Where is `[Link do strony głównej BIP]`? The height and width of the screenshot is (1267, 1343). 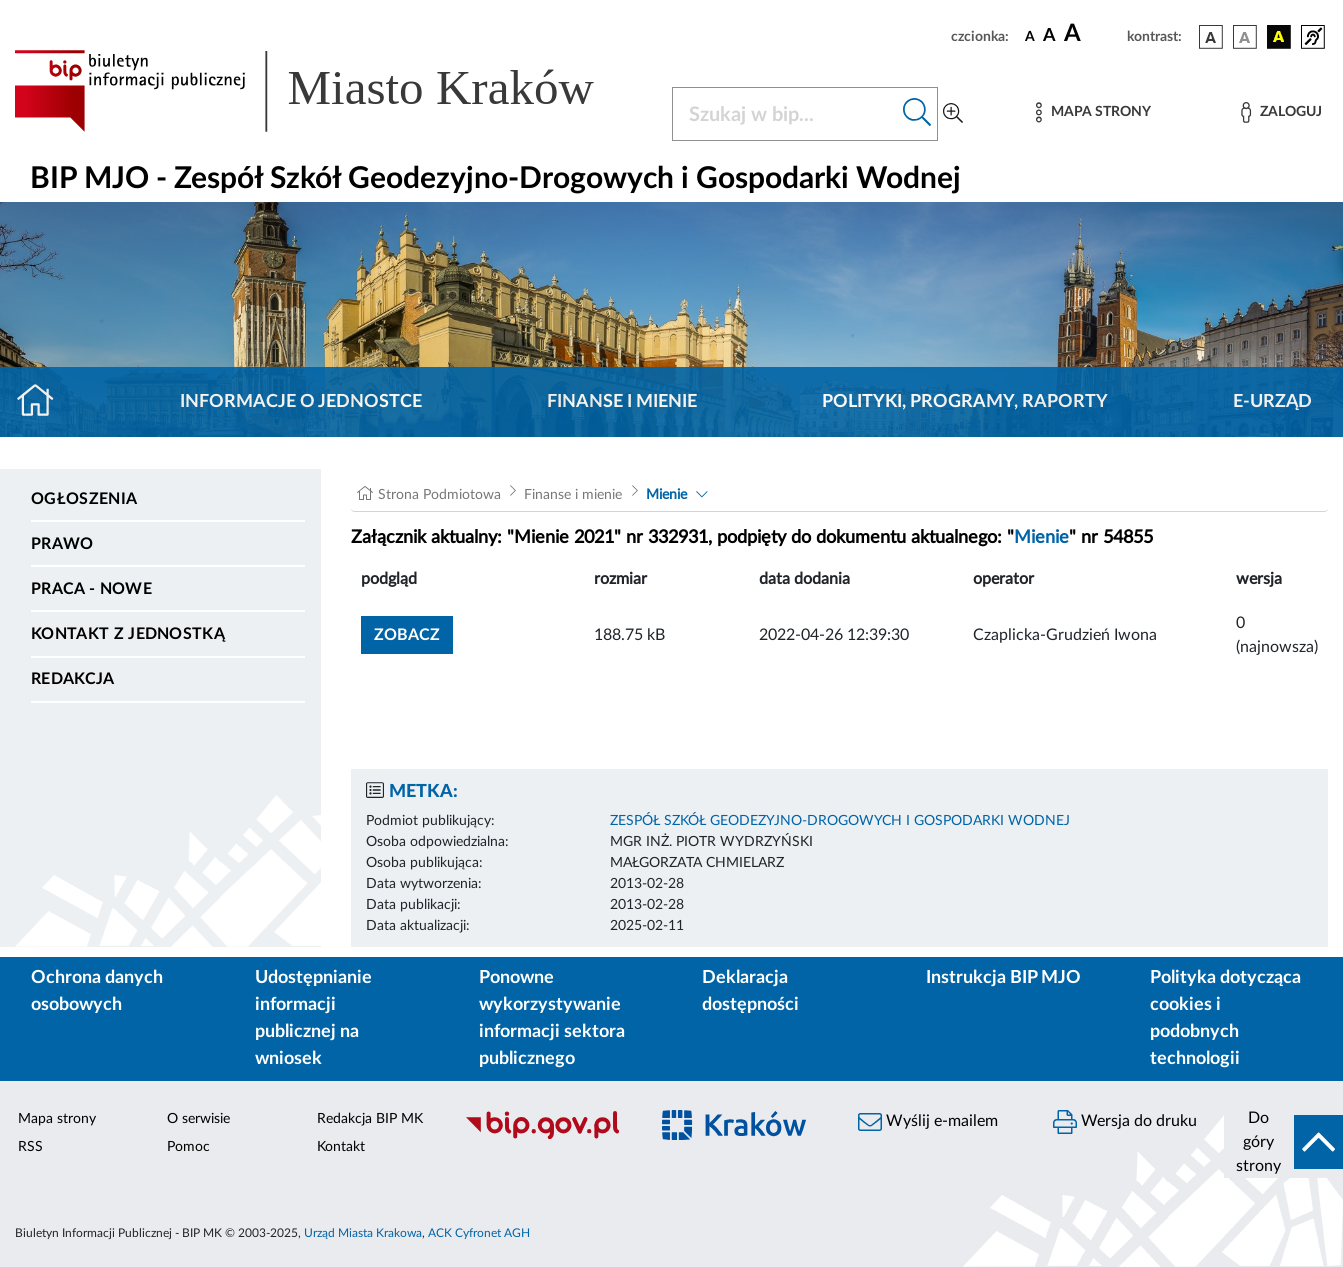 [Link do strony głównej BIP] is located at coordinates (331, 91).